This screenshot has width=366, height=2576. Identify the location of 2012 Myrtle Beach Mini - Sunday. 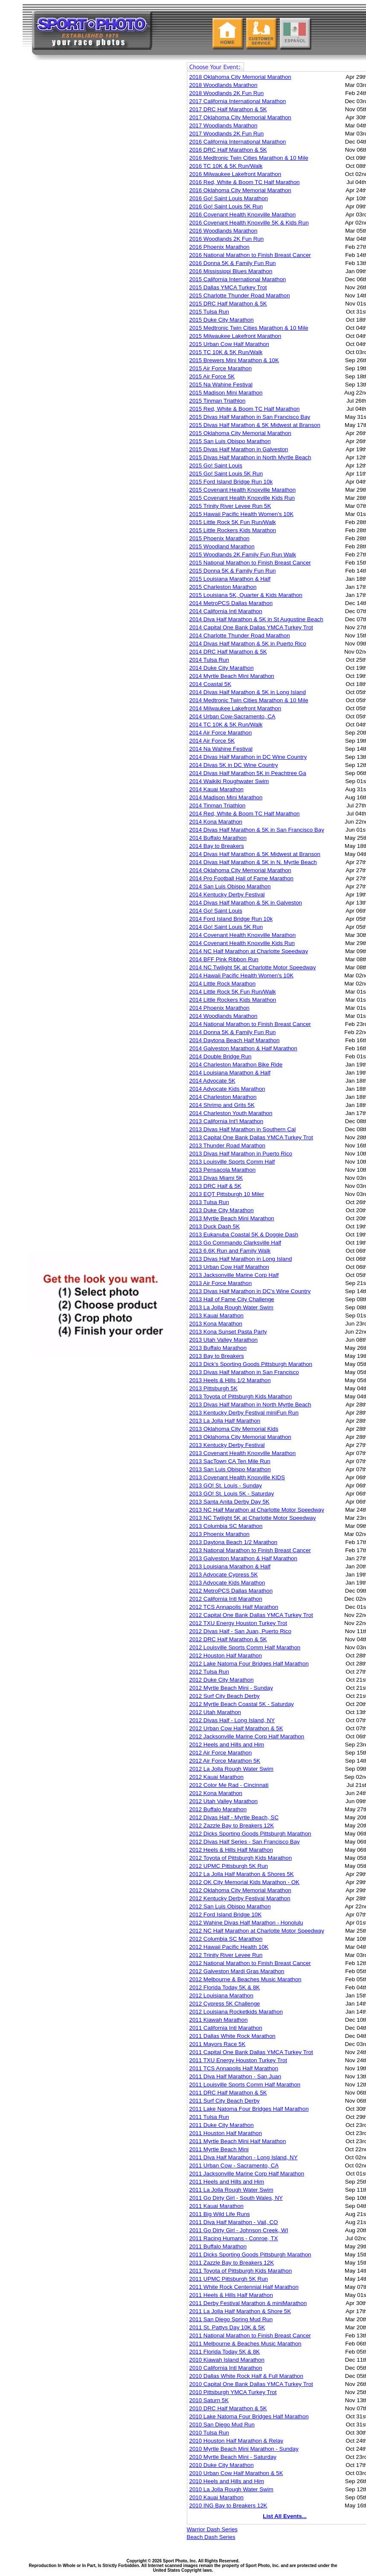
(231, 1688).